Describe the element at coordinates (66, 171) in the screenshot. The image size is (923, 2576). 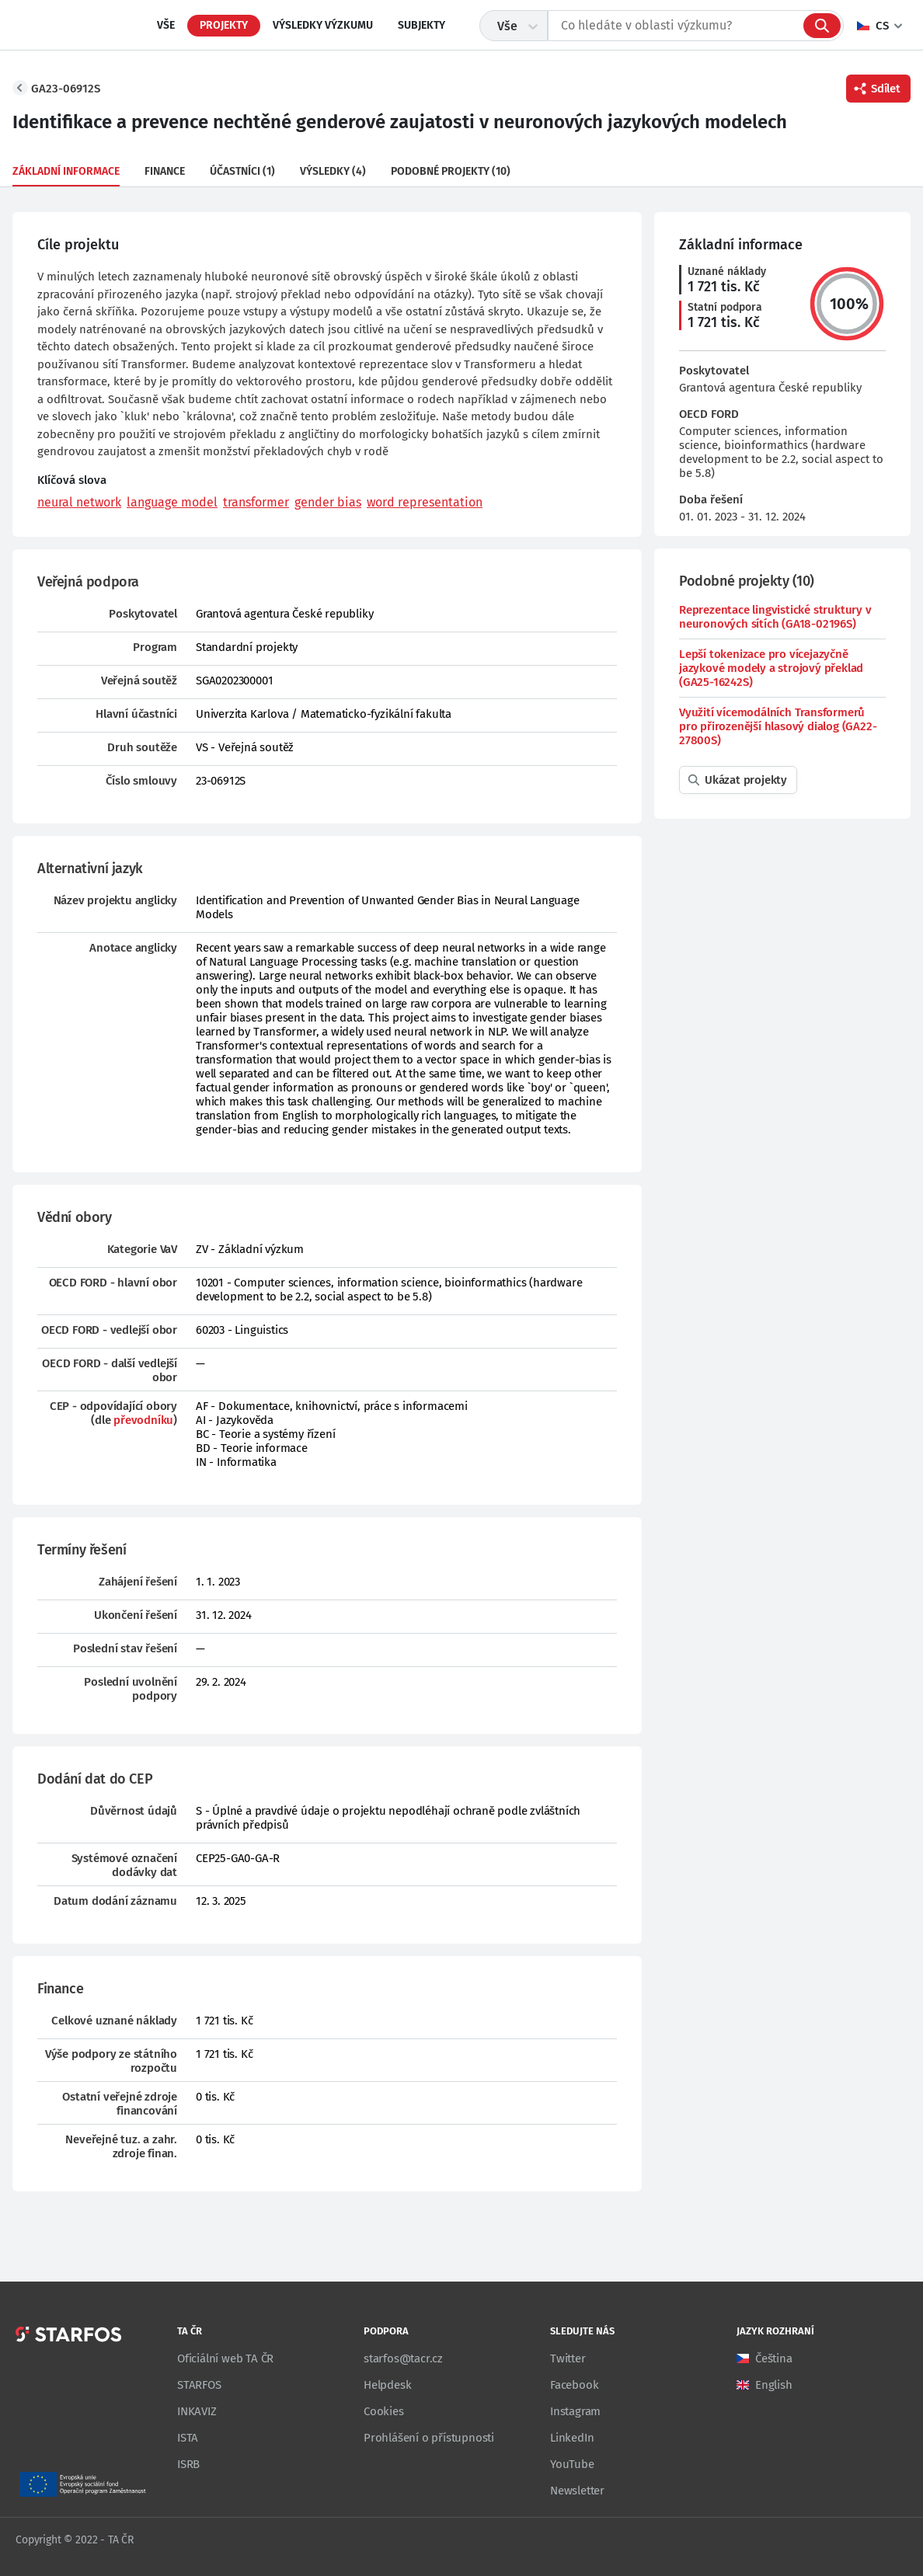
I see `Základní informace` at that location.